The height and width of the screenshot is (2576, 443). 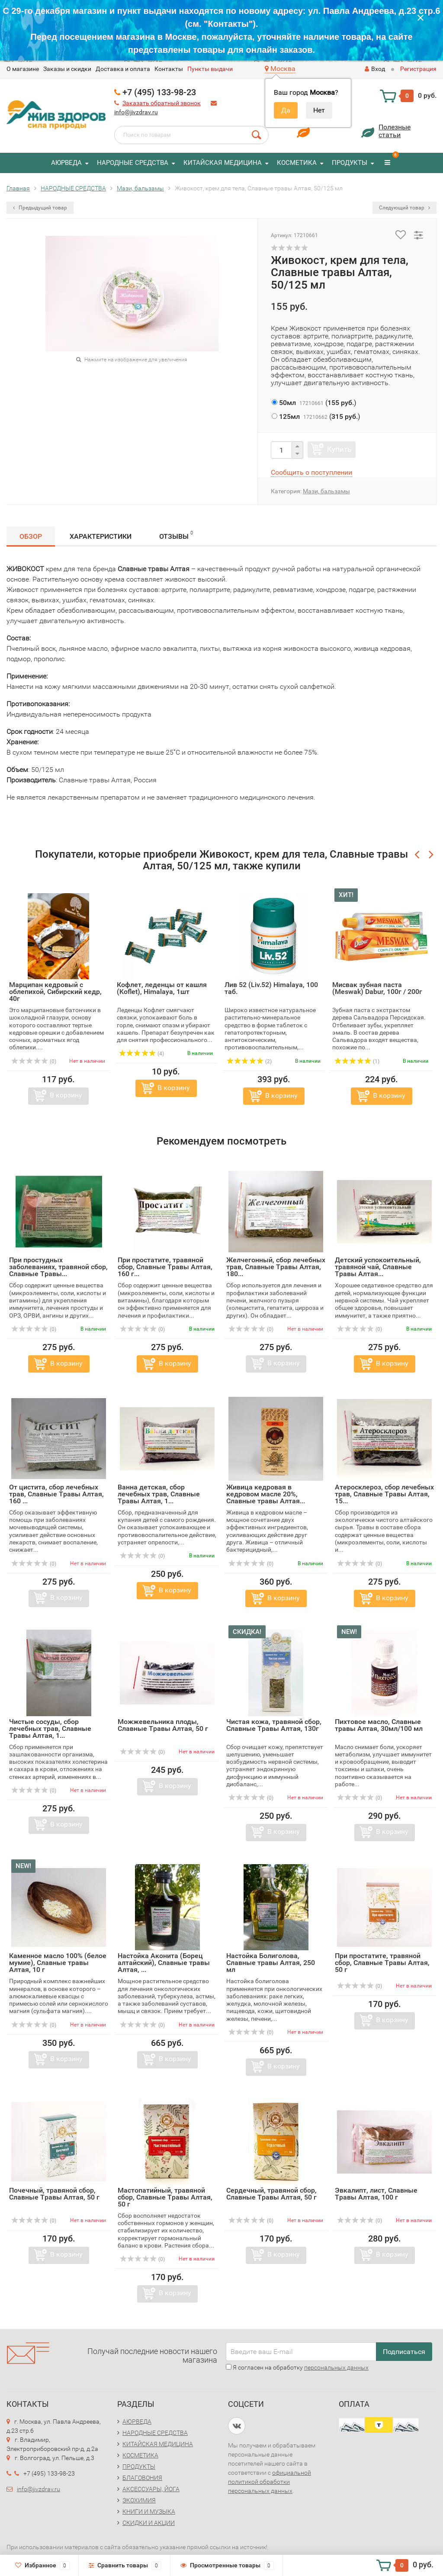 What do you see at coordinates (376, 2193) in the screenshot?
I see `Эвкалипт, лист, Славные Tравы Алтая, 100 г` at bounding box center [376, 2193].